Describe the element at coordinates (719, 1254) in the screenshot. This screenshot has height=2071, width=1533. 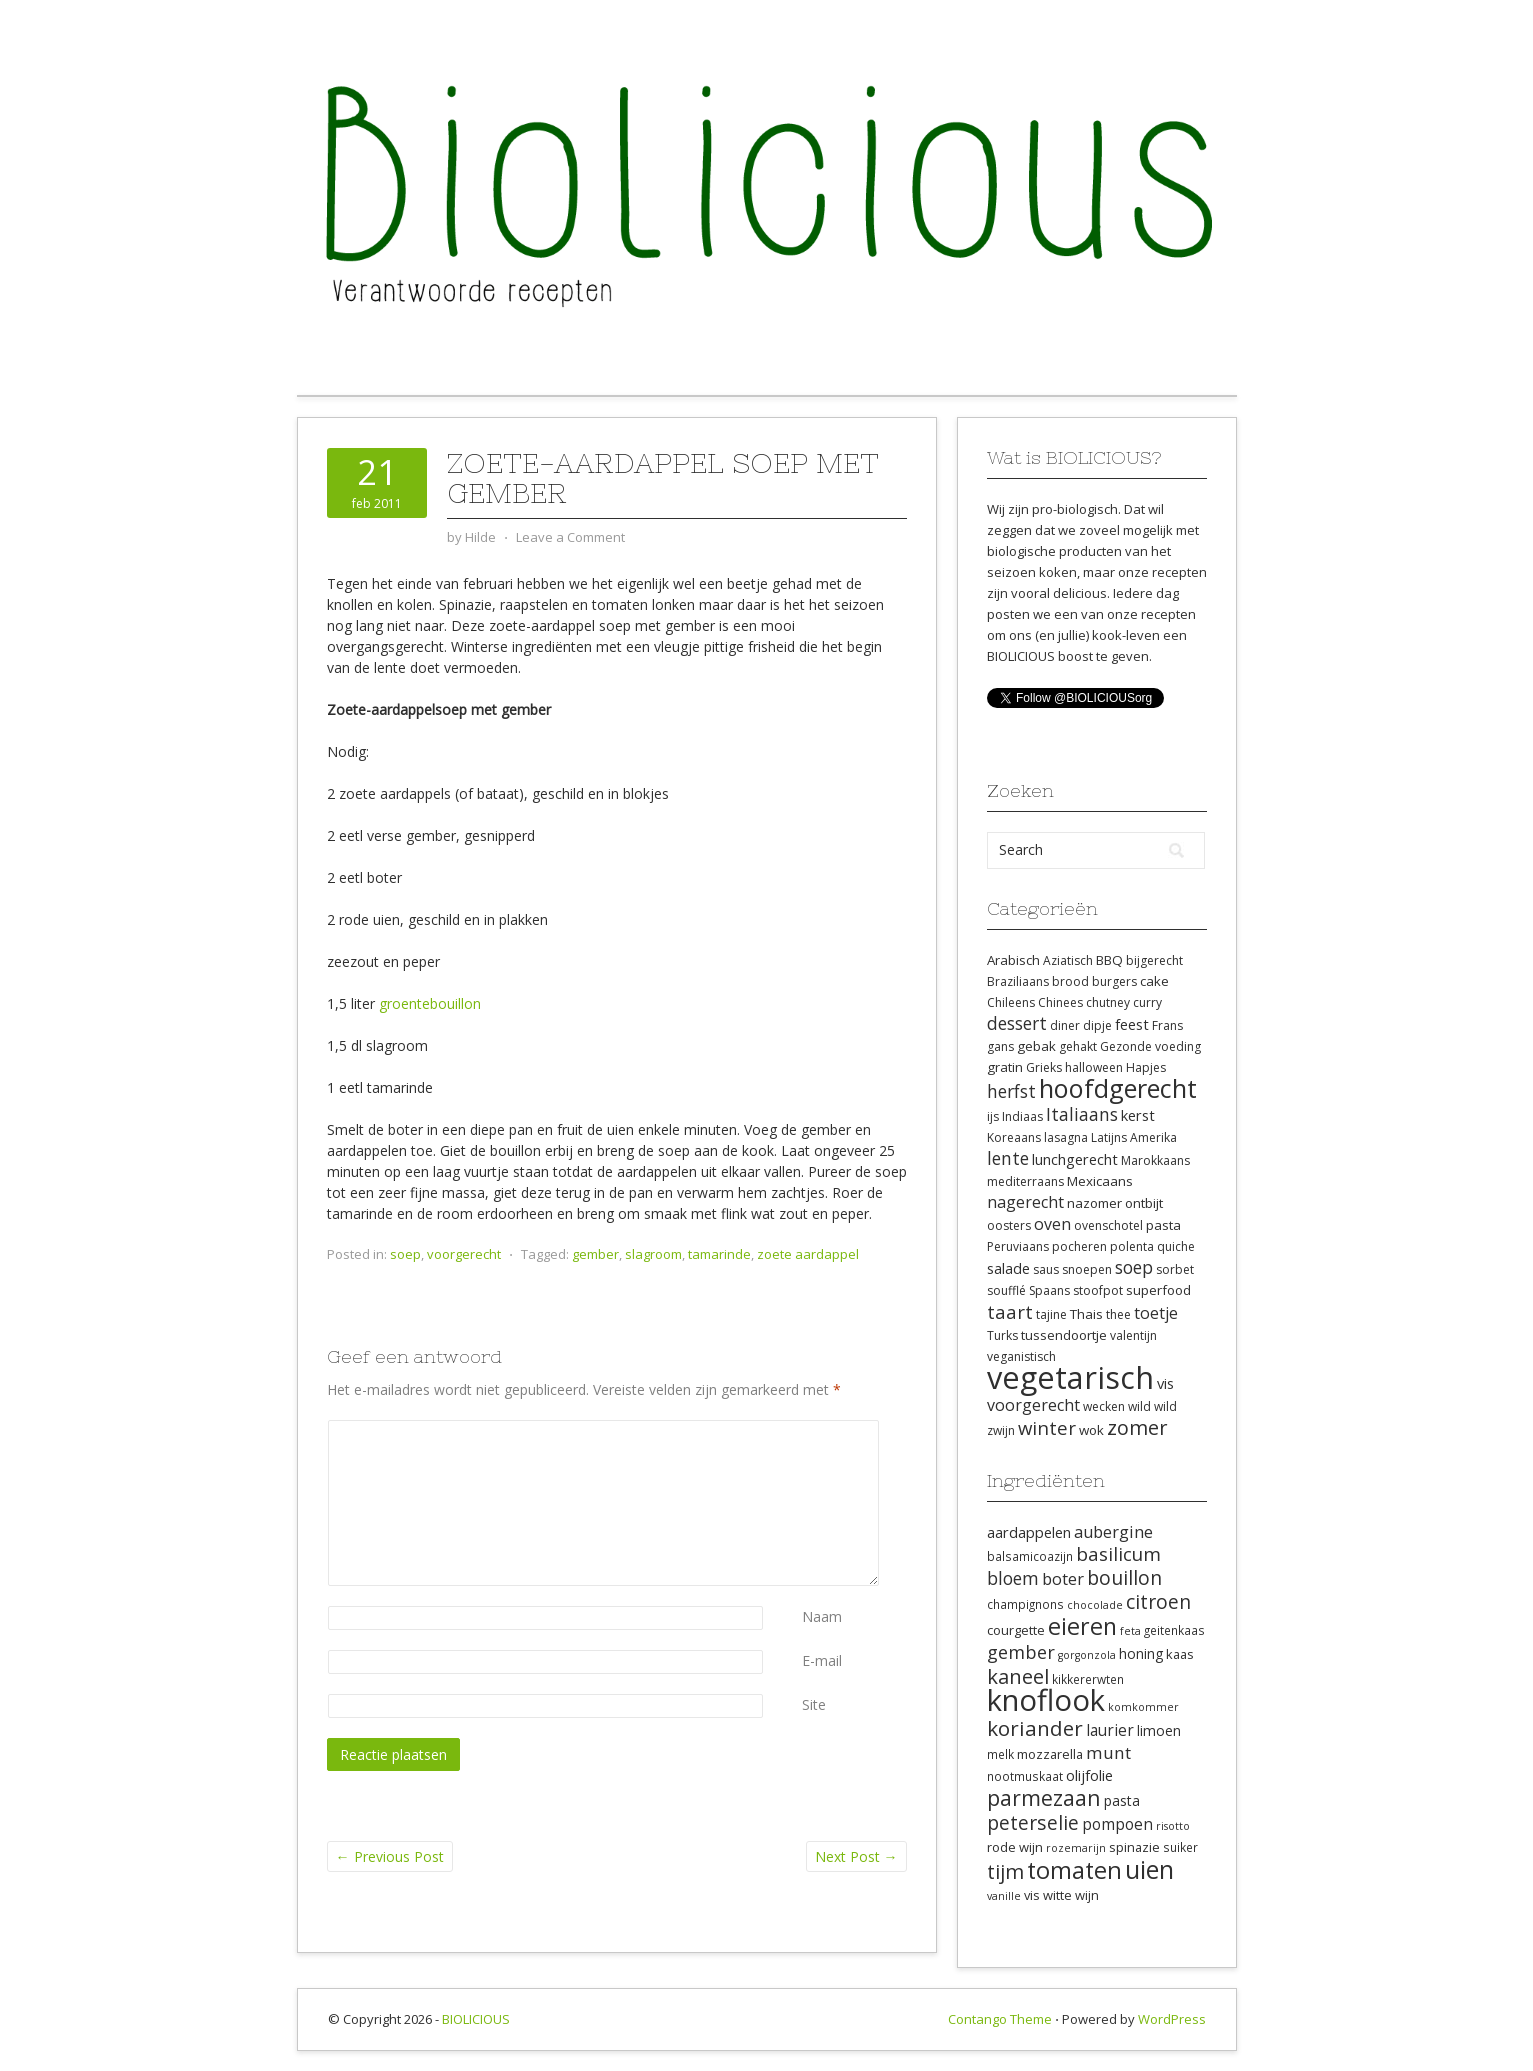
I see `tamarinde` at that location.